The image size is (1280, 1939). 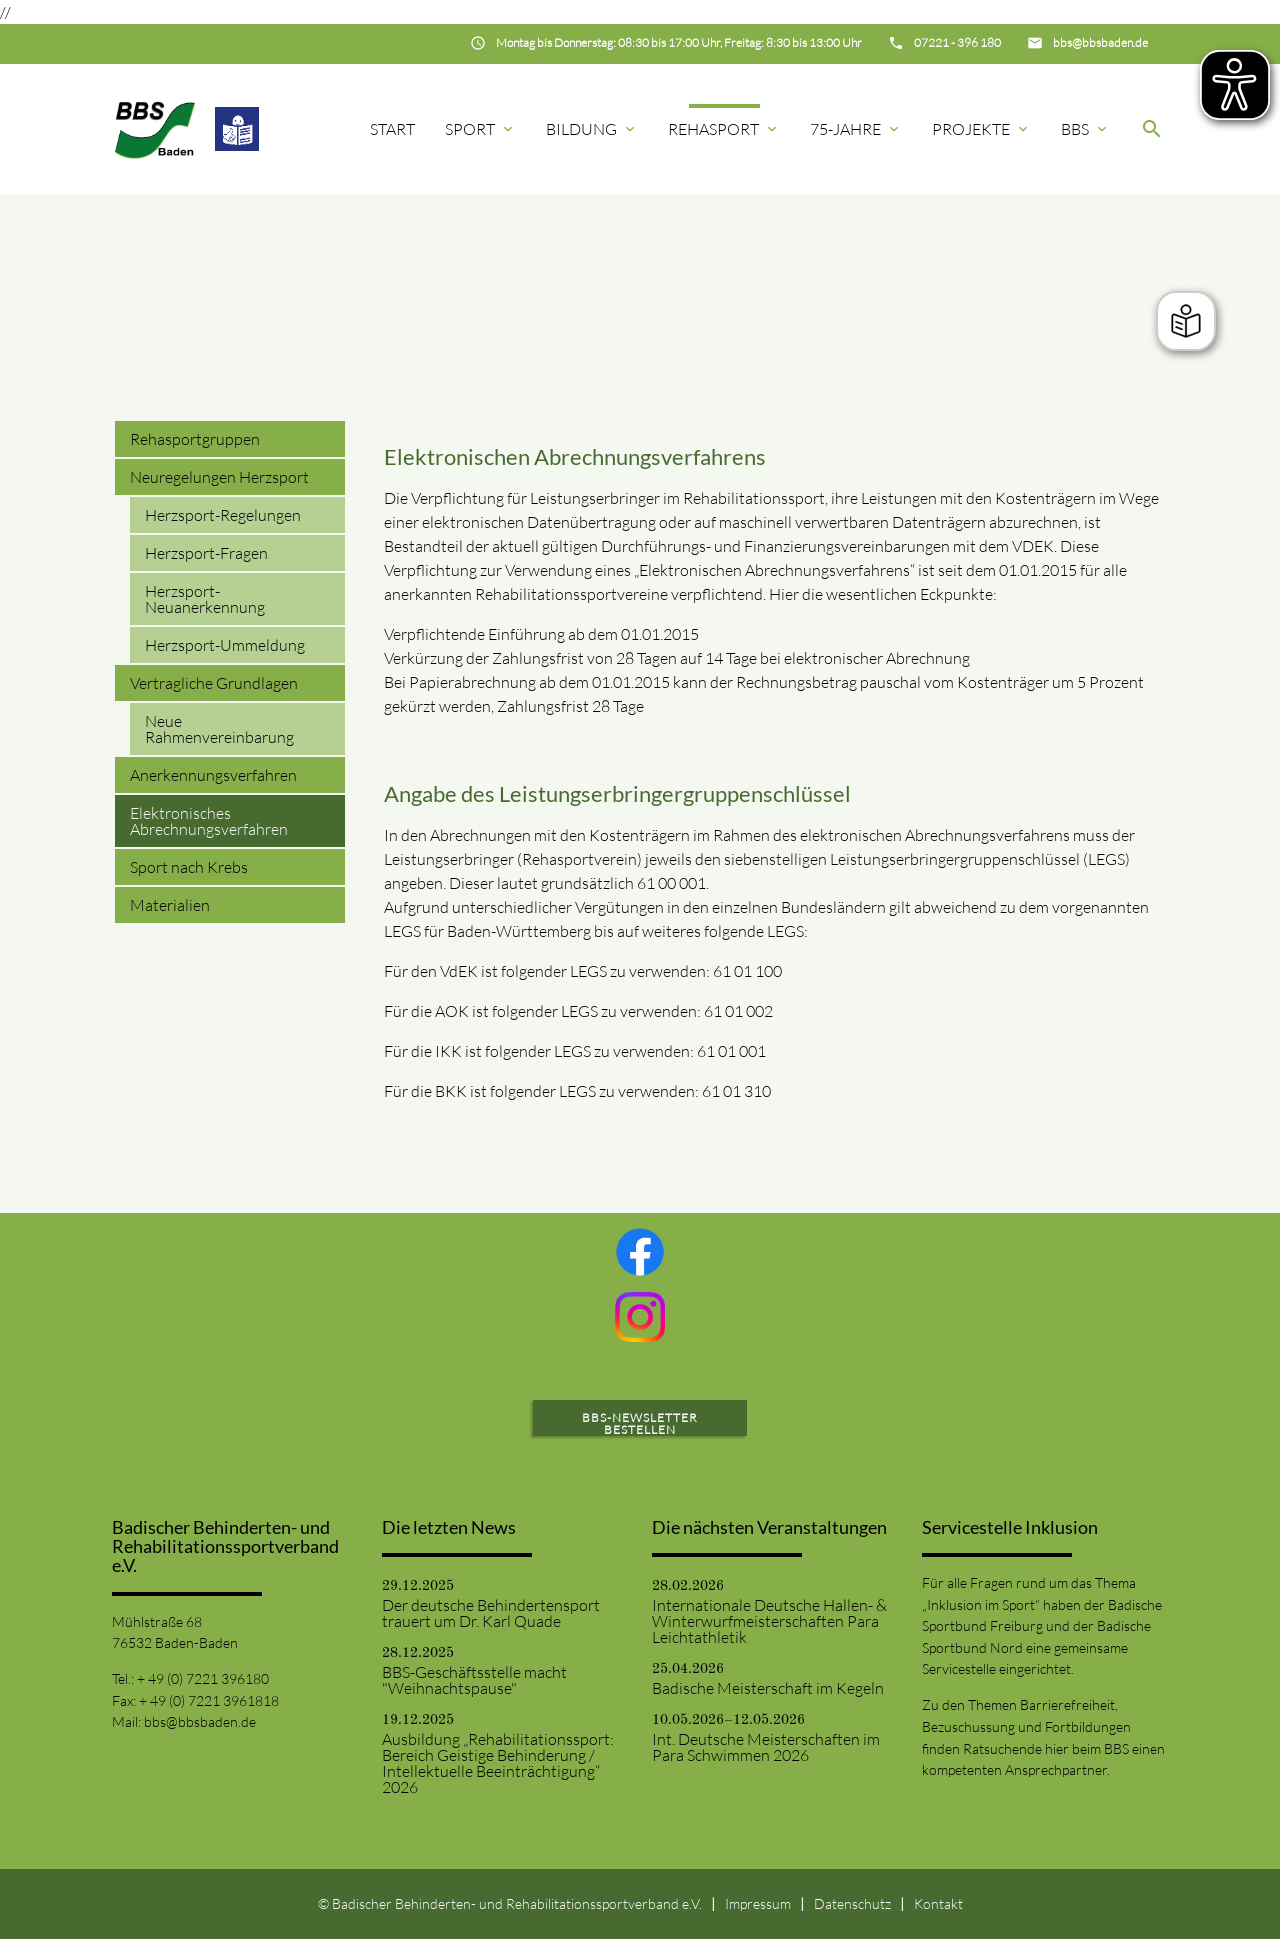 What do you see at coordinates (474, 1680) in the screenshot?
I see `BBS-Geschäftsstelle macht "Weihnachtspause"` at bounding box center [474, 1680].